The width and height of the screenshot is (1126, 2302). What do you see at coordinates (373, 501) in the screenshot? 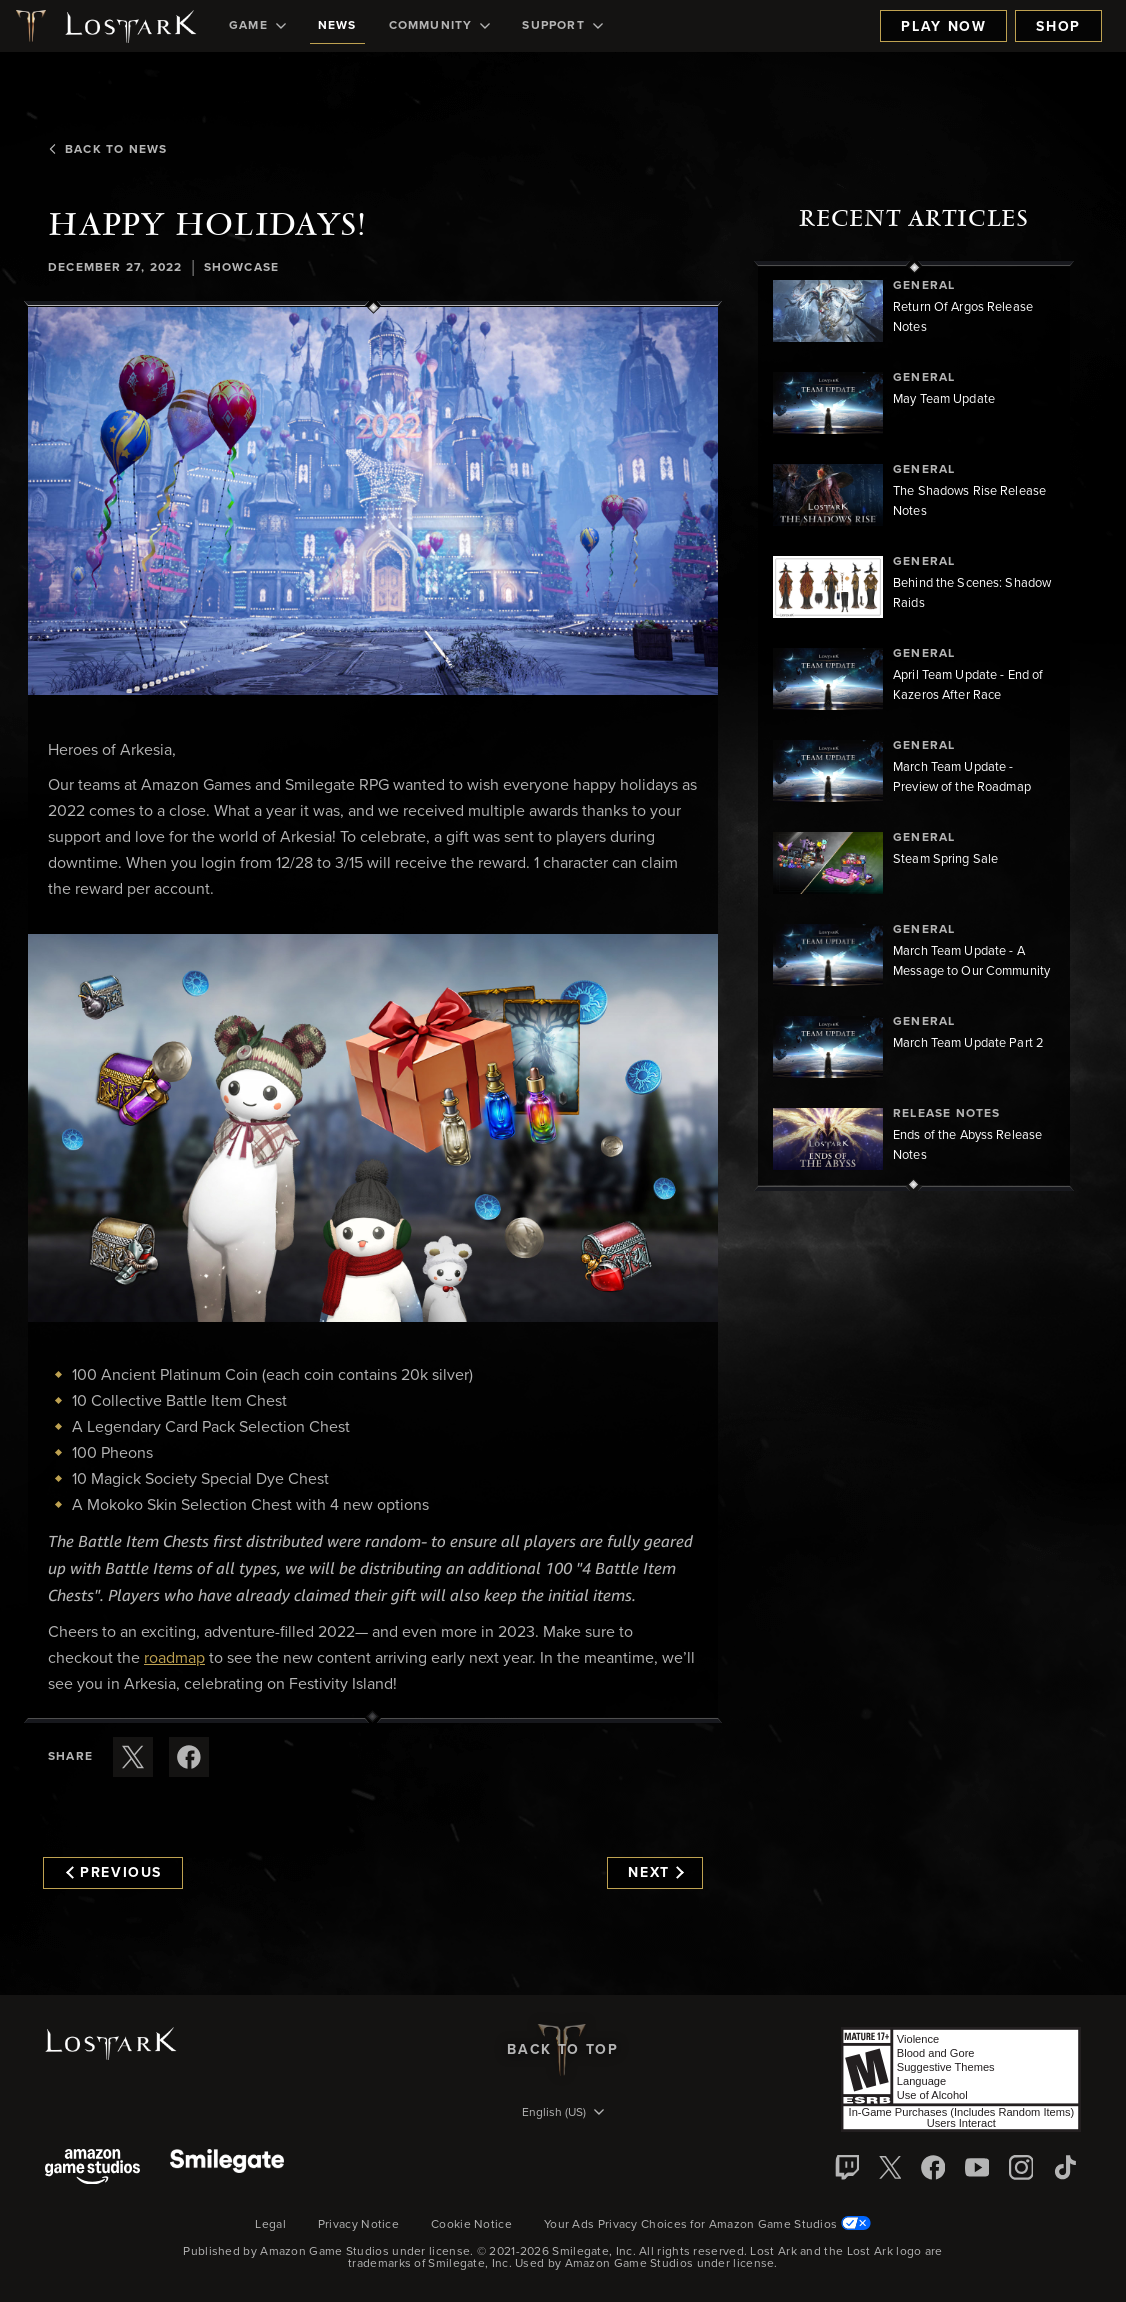
I see `[button]` at bounding box center [373, 501].